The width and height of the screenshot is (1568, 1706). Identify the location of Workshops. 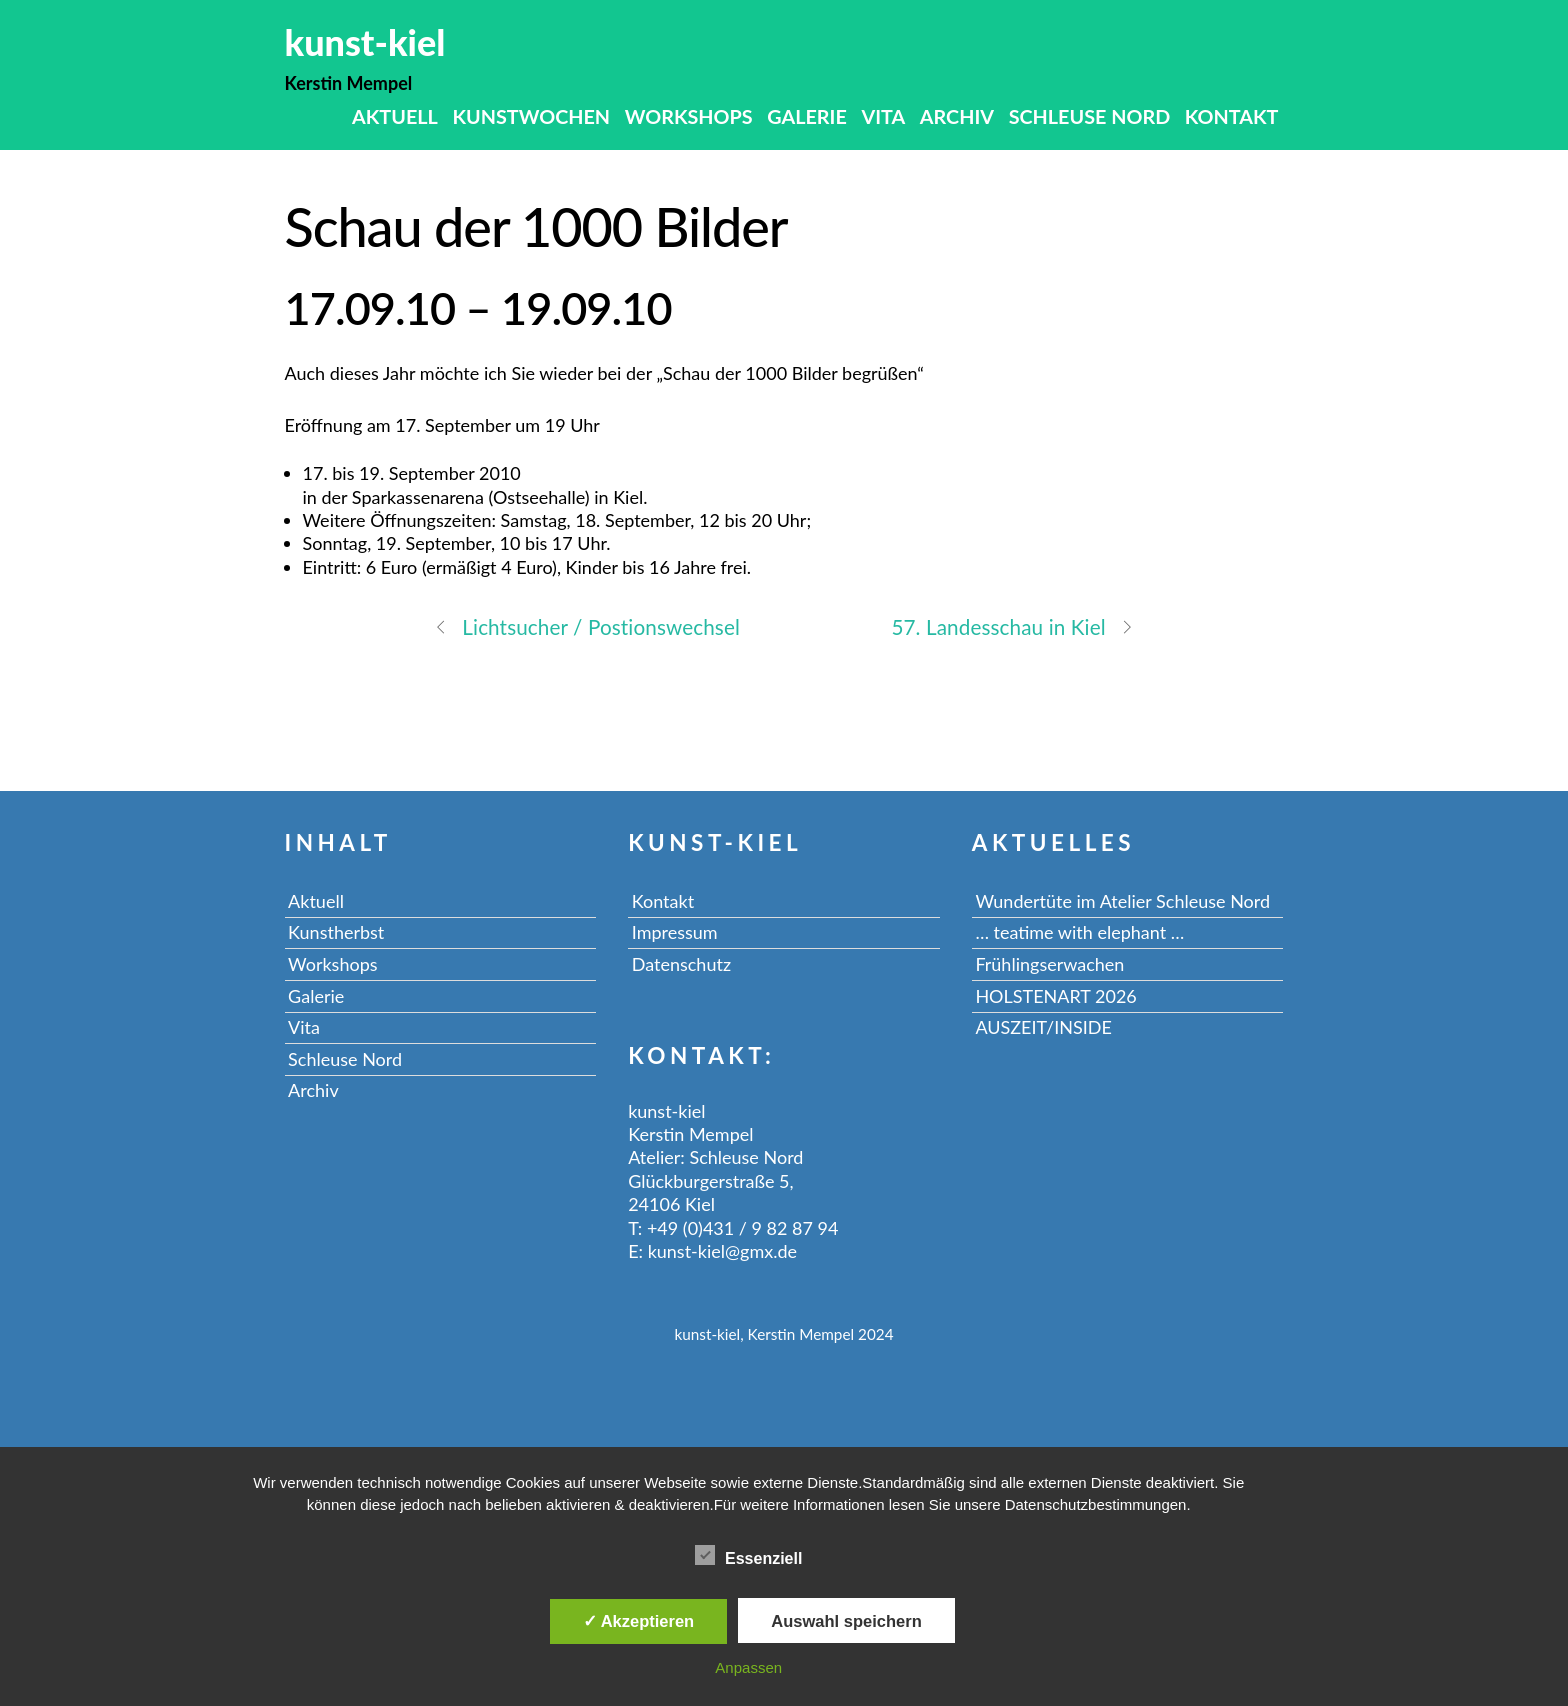
(689, 116).